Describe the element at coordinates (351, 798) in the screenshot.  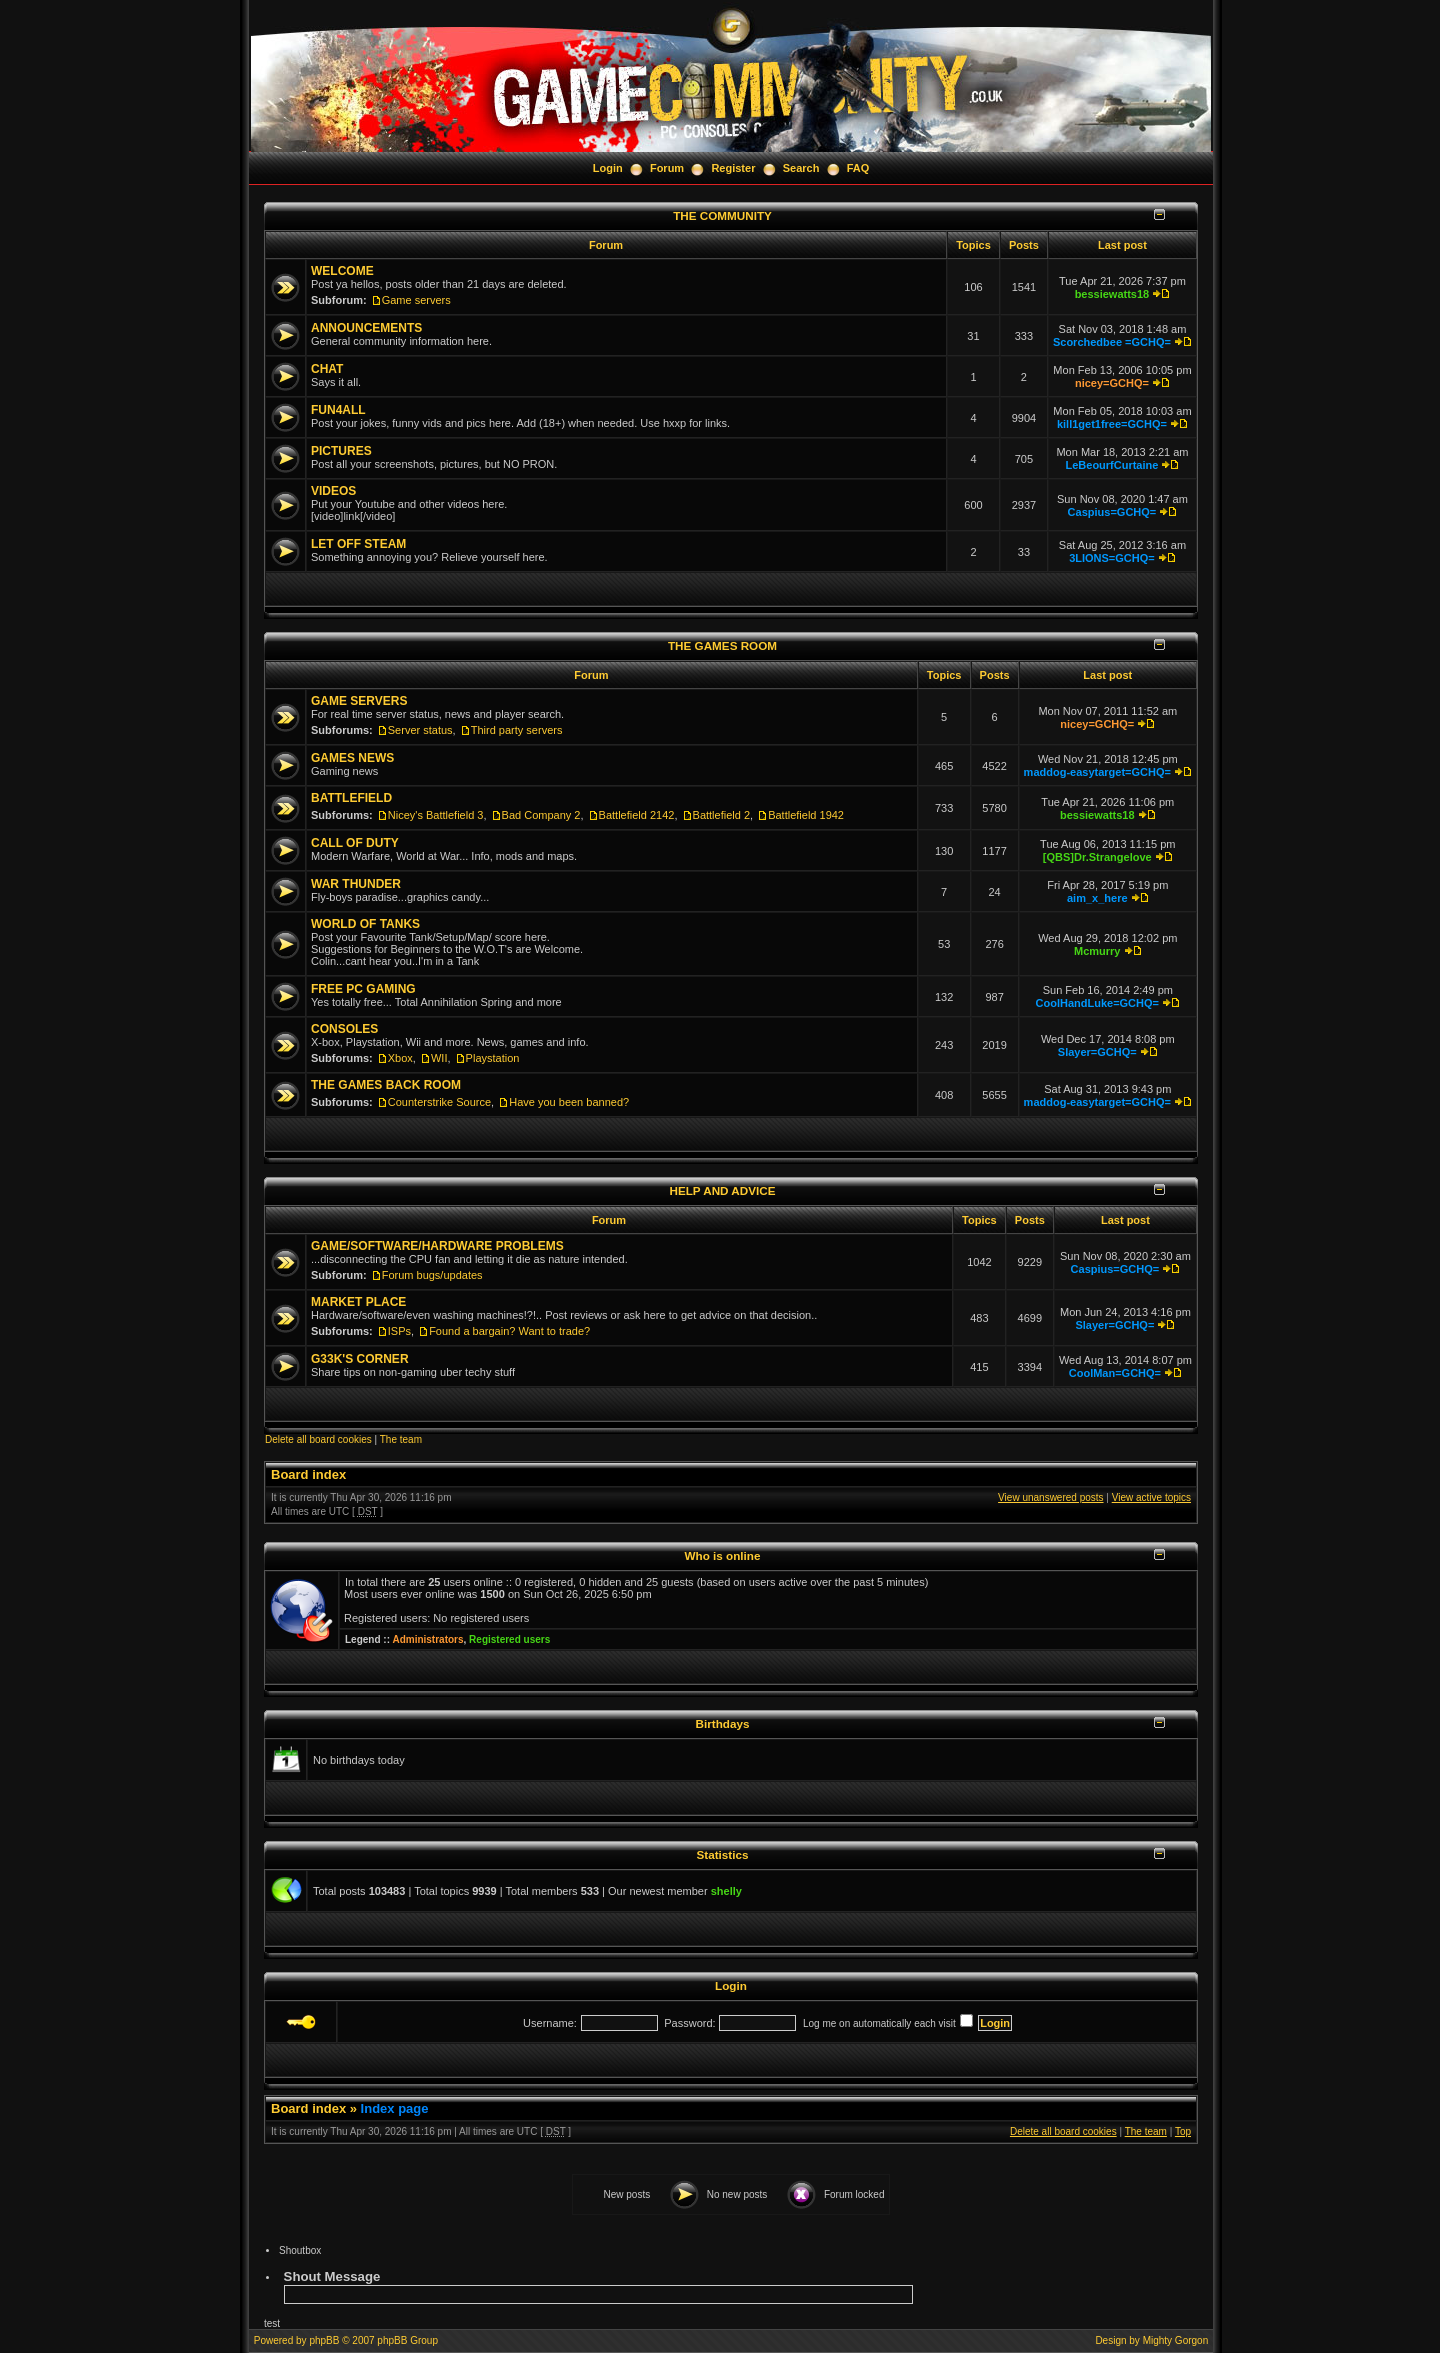
I see `BATTLEFIELD` at that location.